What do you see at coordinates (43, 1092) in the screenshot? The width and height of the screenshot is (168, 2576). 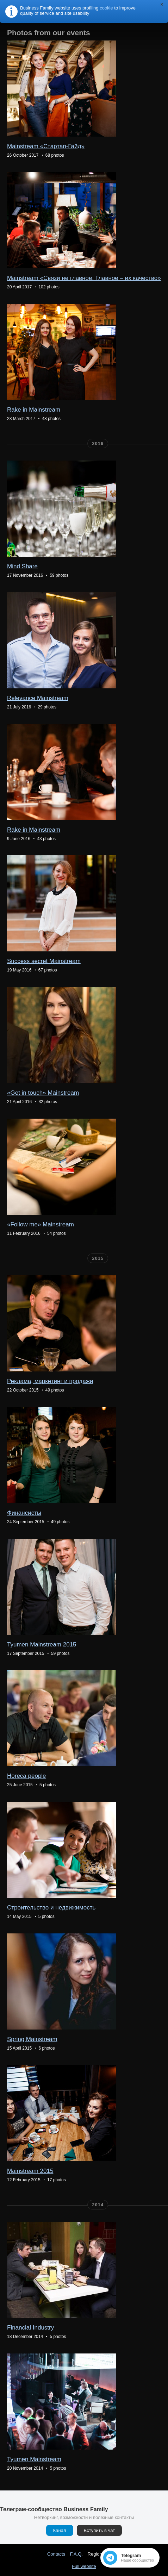 I see `«Get in touch» Mainstream` at bounding box center [43, 1092].